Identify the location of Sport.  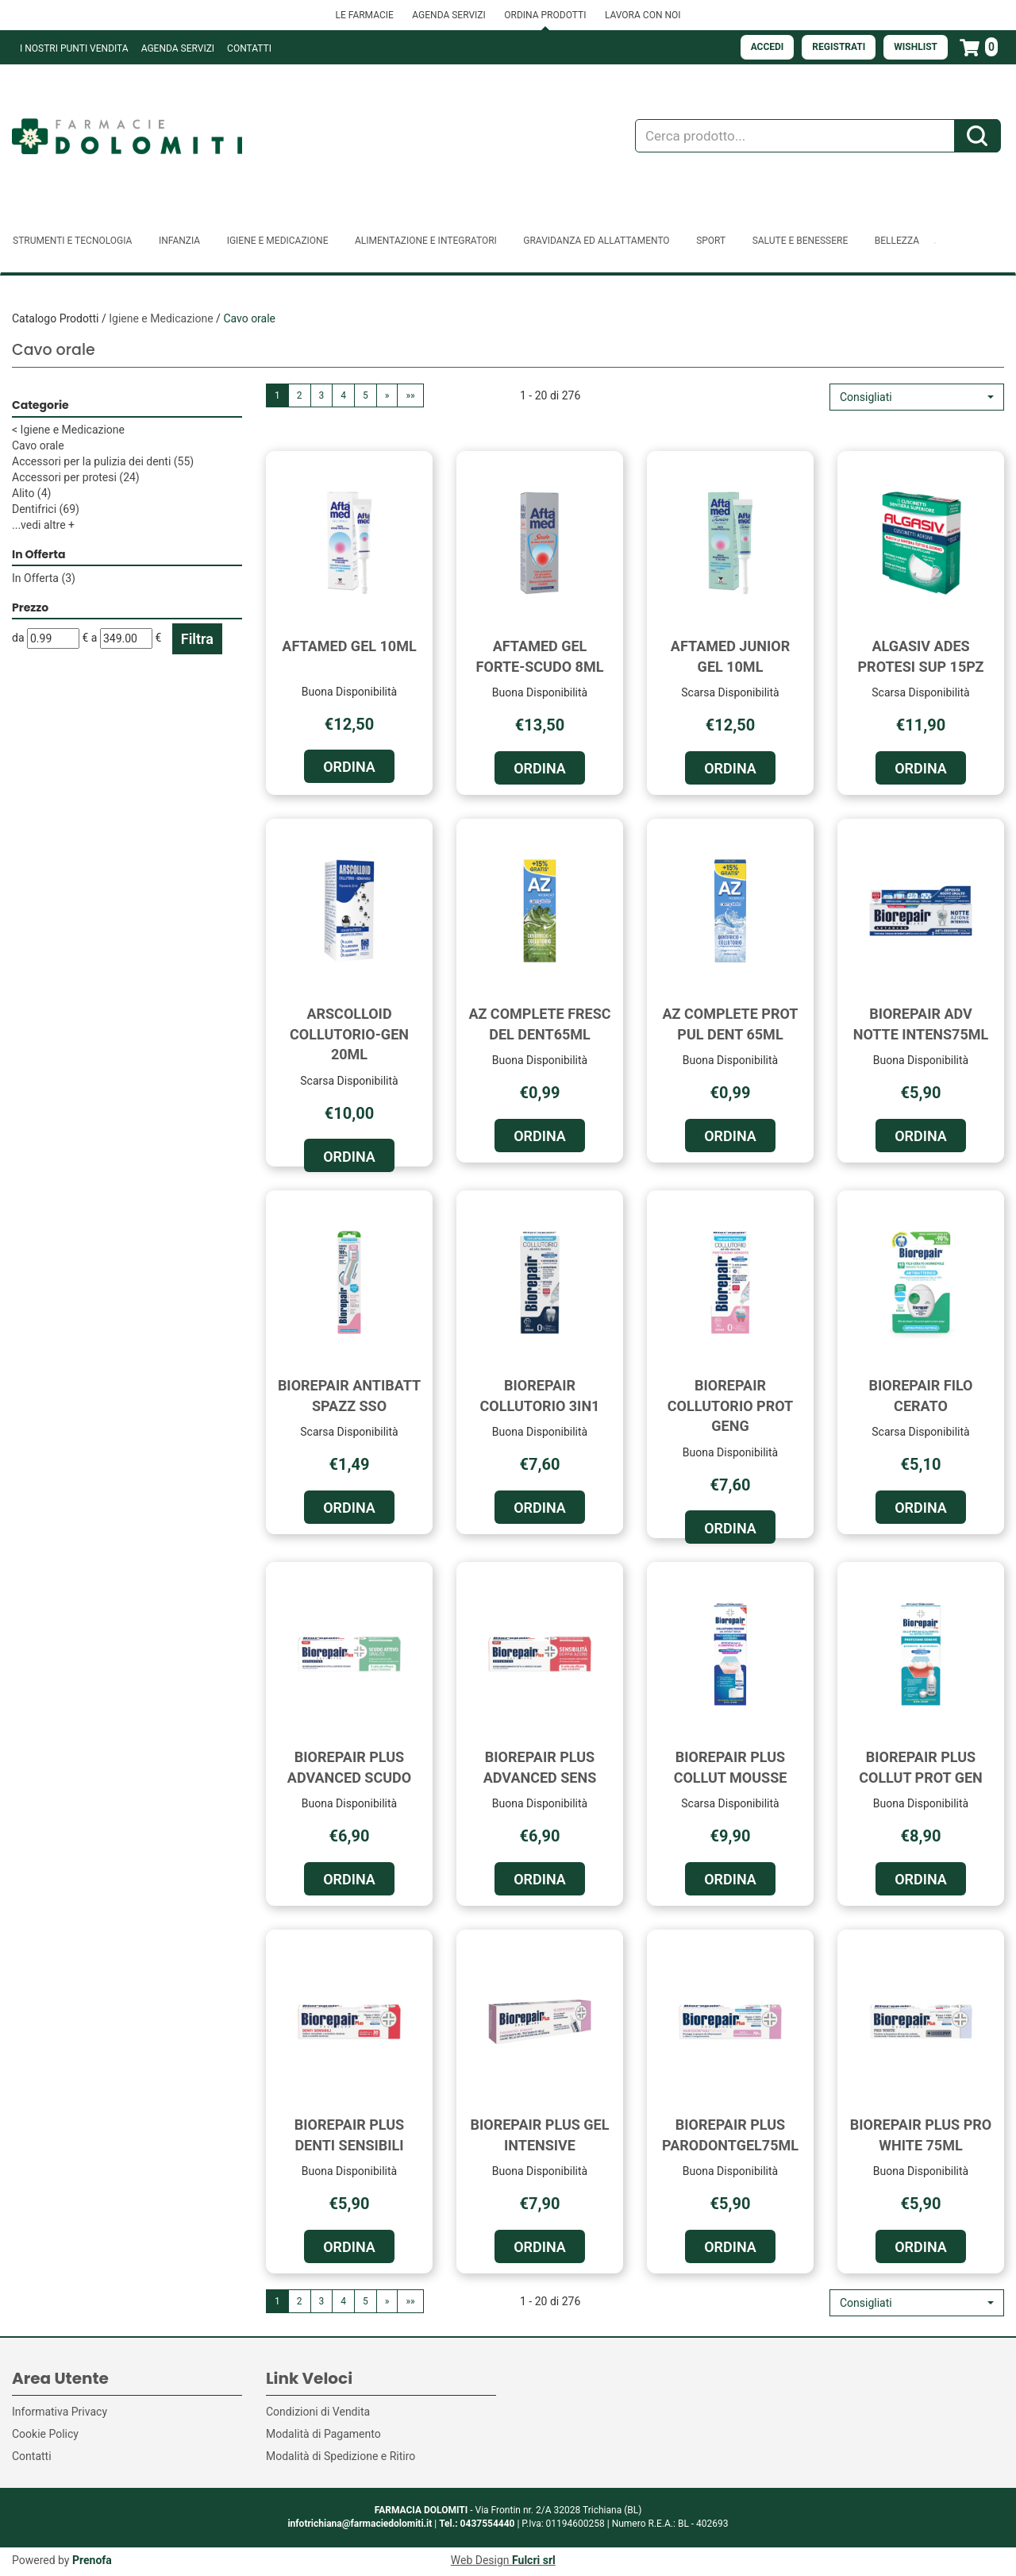
(710, 240).